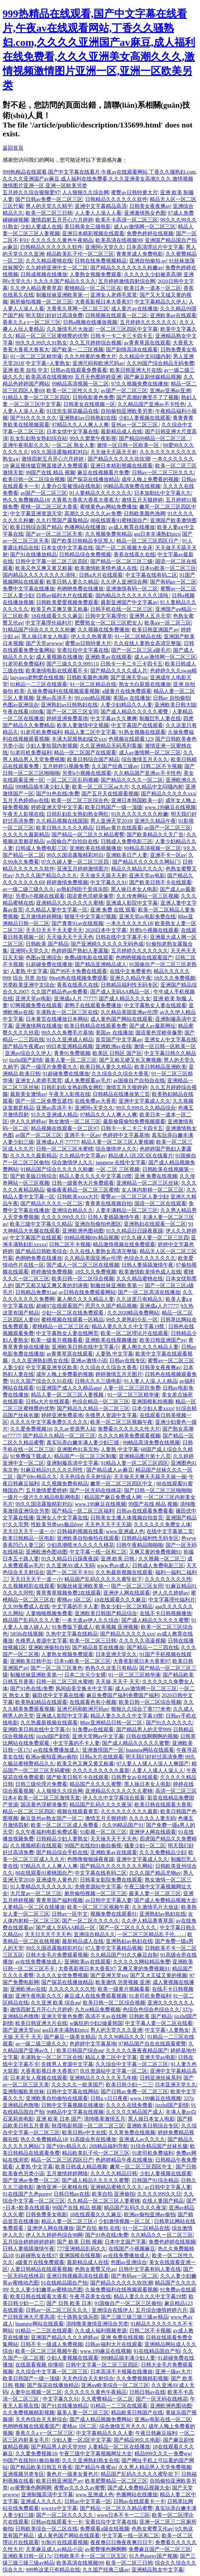 The image size is (200, 2576). Describe the element at coordinates (93, 698) in the screenshot. I see `99.com精品视频` at that location.